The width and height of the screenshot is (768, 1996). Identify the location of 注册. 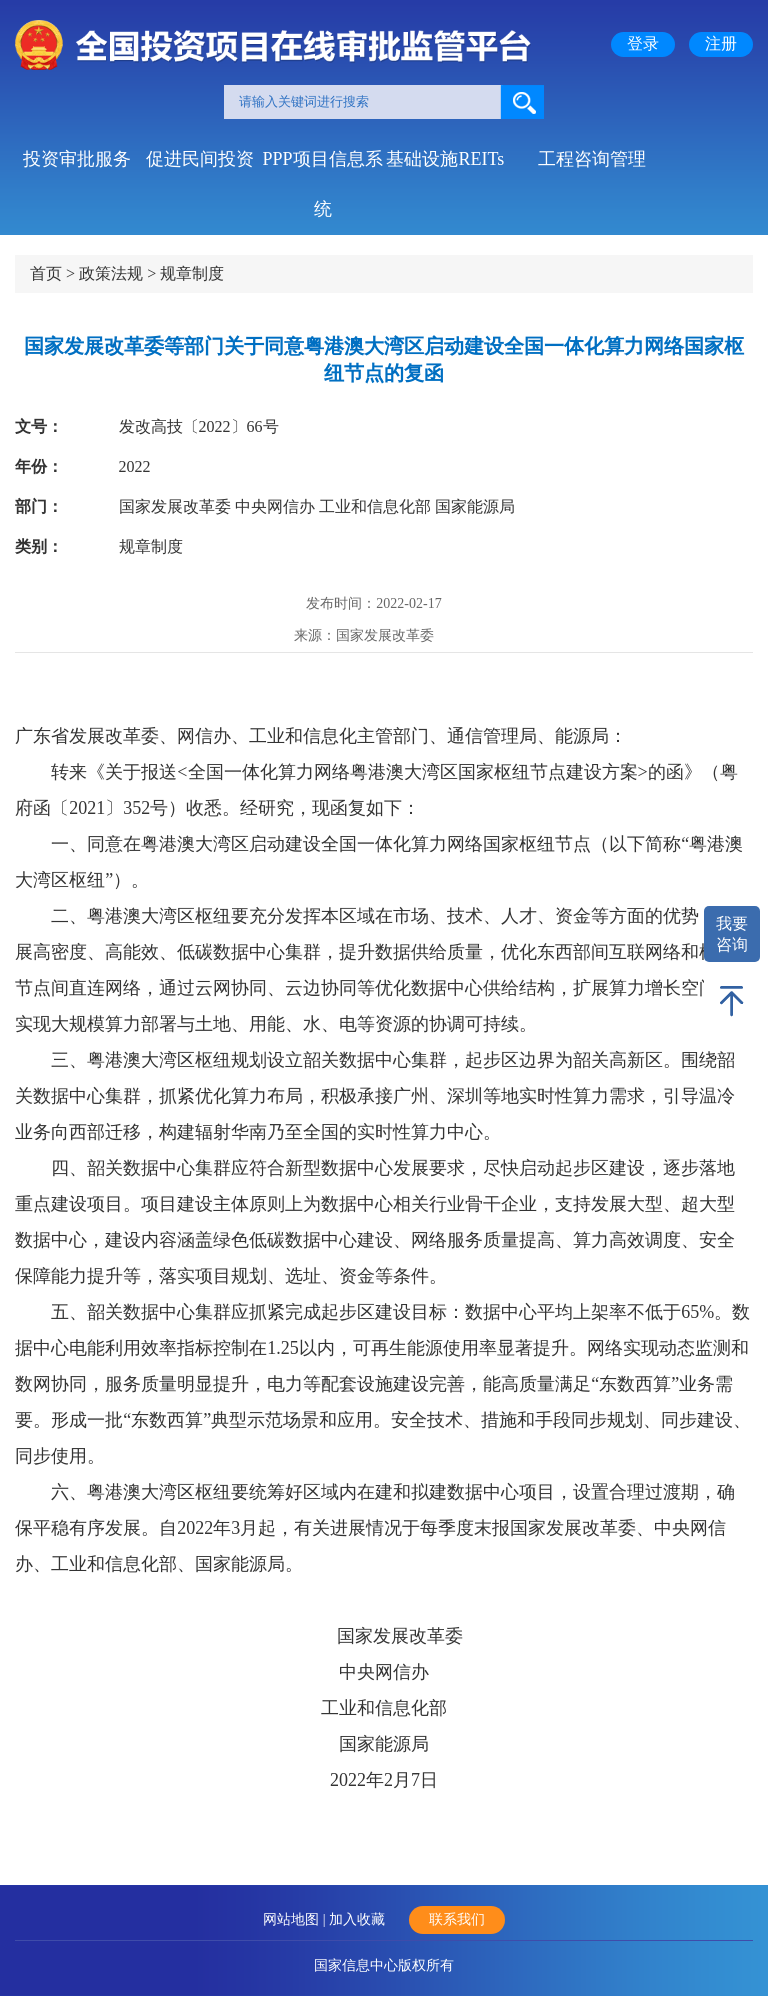
(721, 43).